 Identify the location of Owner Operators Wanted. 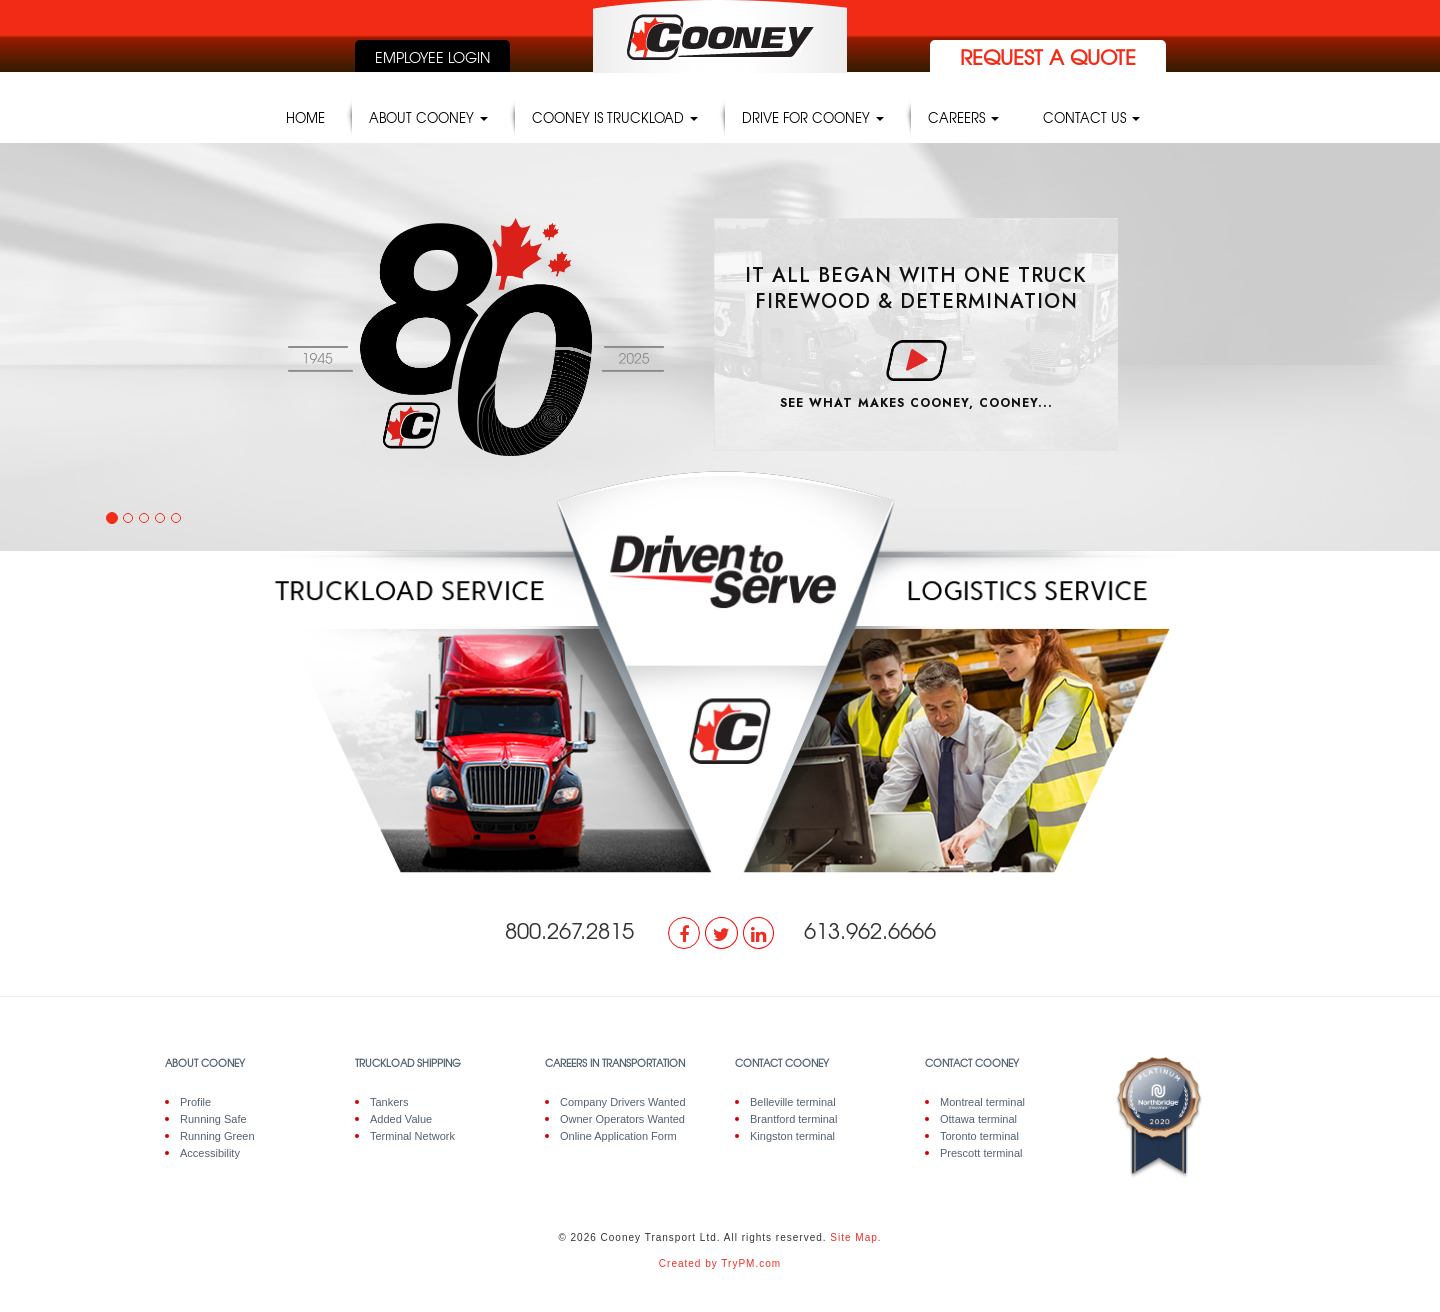
(622, 1119).